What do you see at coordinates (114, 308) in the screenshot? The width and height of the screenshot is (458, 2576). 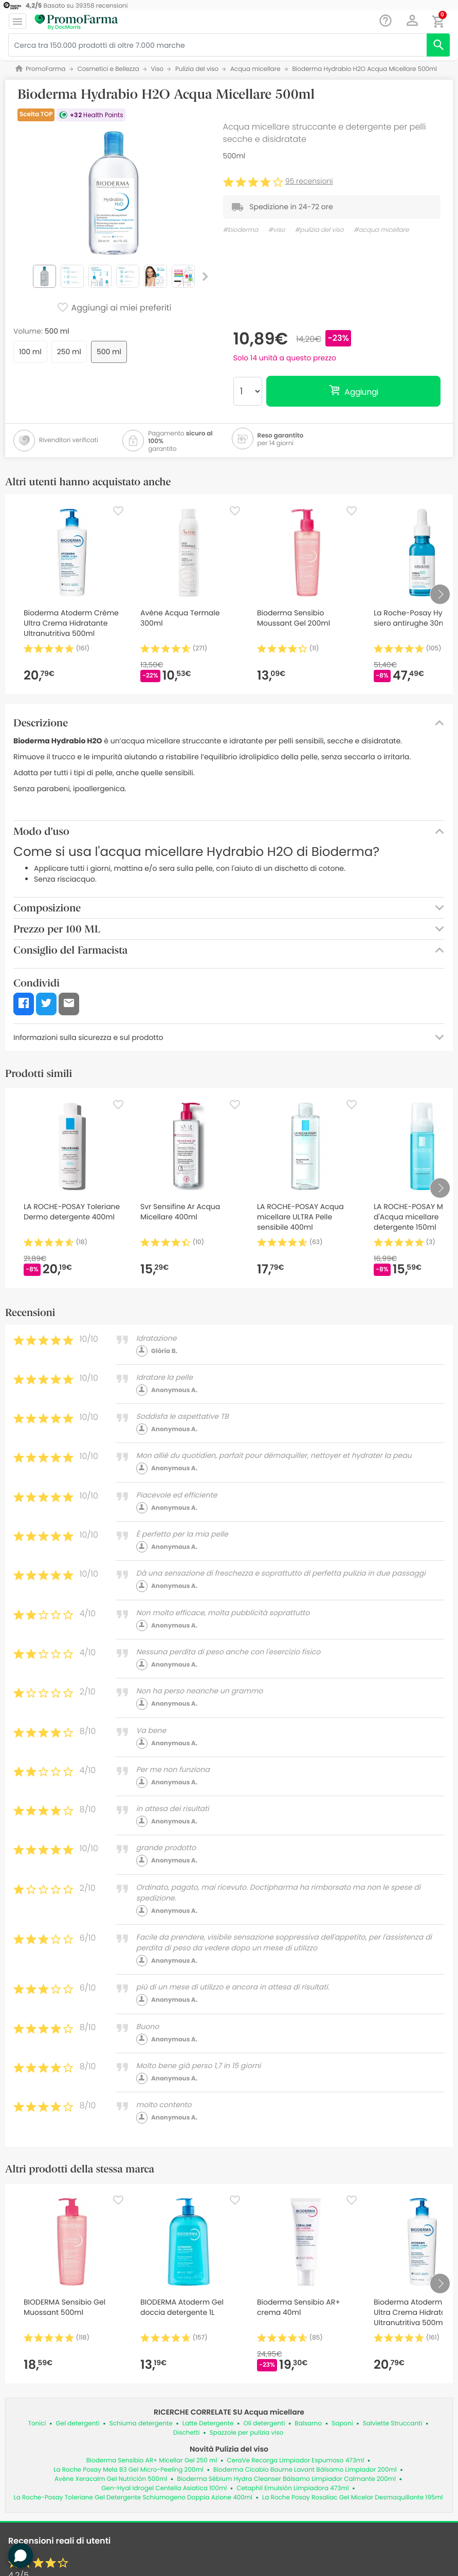 I see `Aggiungi ai miei preferiti` at bounding box center [114, 308].